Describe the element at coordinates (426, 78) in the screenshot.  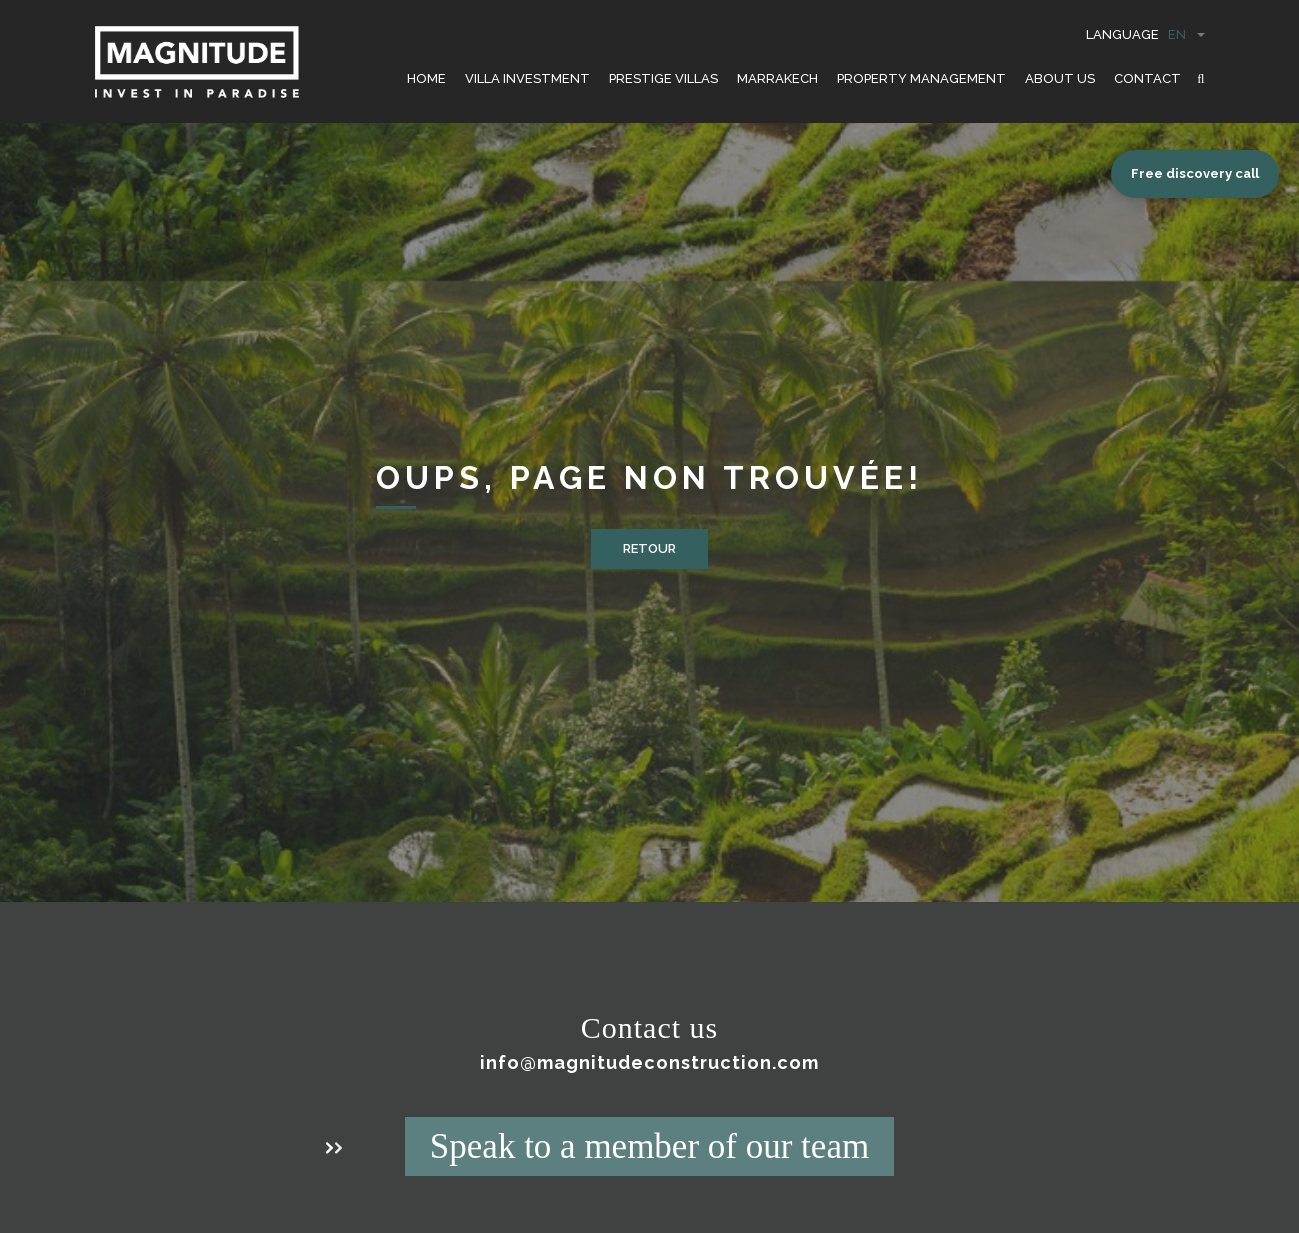
I see `HOME` at that location.